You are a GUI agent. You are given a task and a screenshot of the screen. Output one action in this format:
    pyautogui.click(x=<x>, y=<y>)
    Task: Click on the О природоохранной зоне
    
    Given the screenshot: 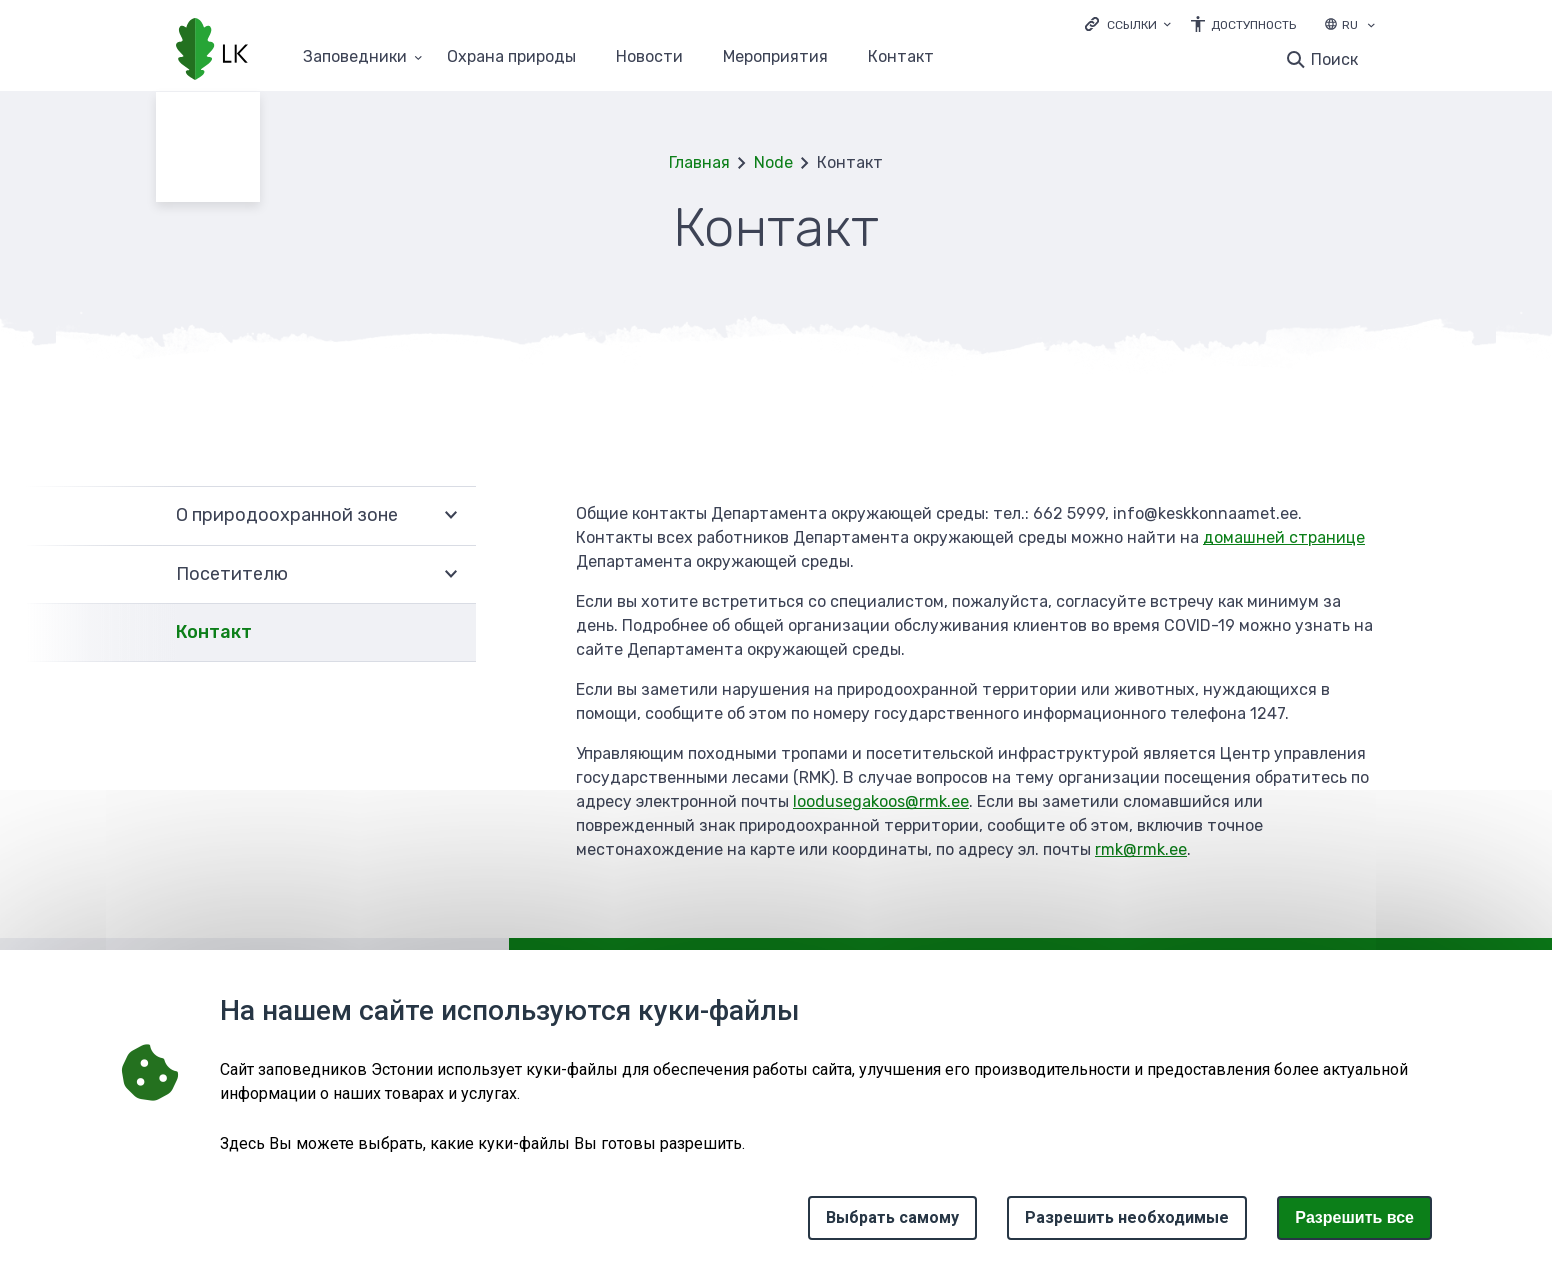 What is the action you would take?
    pyautogui.click(x=287, y=515)
    